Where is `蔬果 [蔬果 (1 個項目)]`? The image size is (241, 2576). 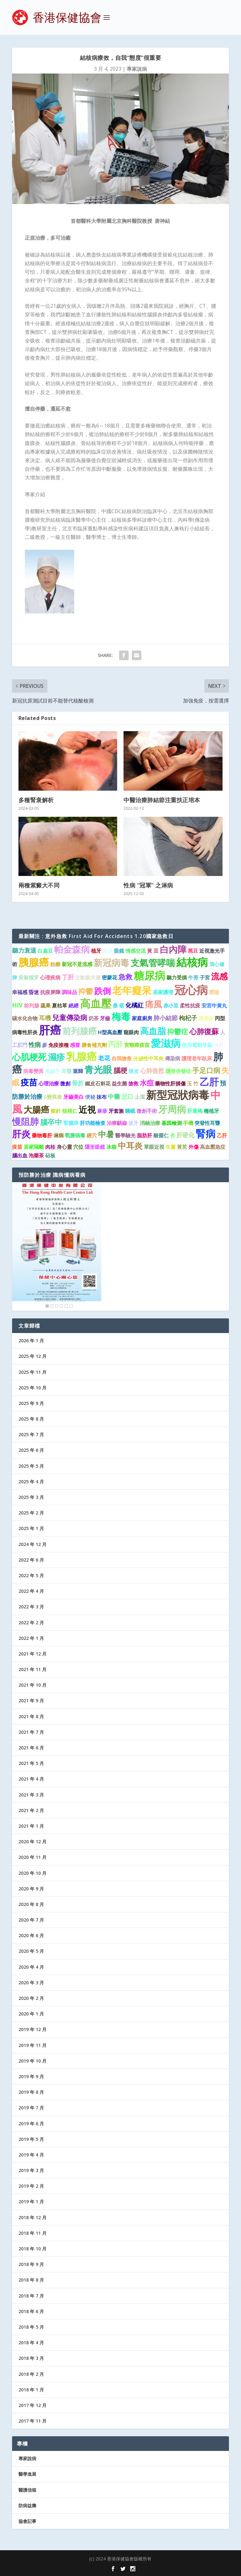 蔬果 [蔬果 (1 個項目)] is located at coordinates (45, 1005).